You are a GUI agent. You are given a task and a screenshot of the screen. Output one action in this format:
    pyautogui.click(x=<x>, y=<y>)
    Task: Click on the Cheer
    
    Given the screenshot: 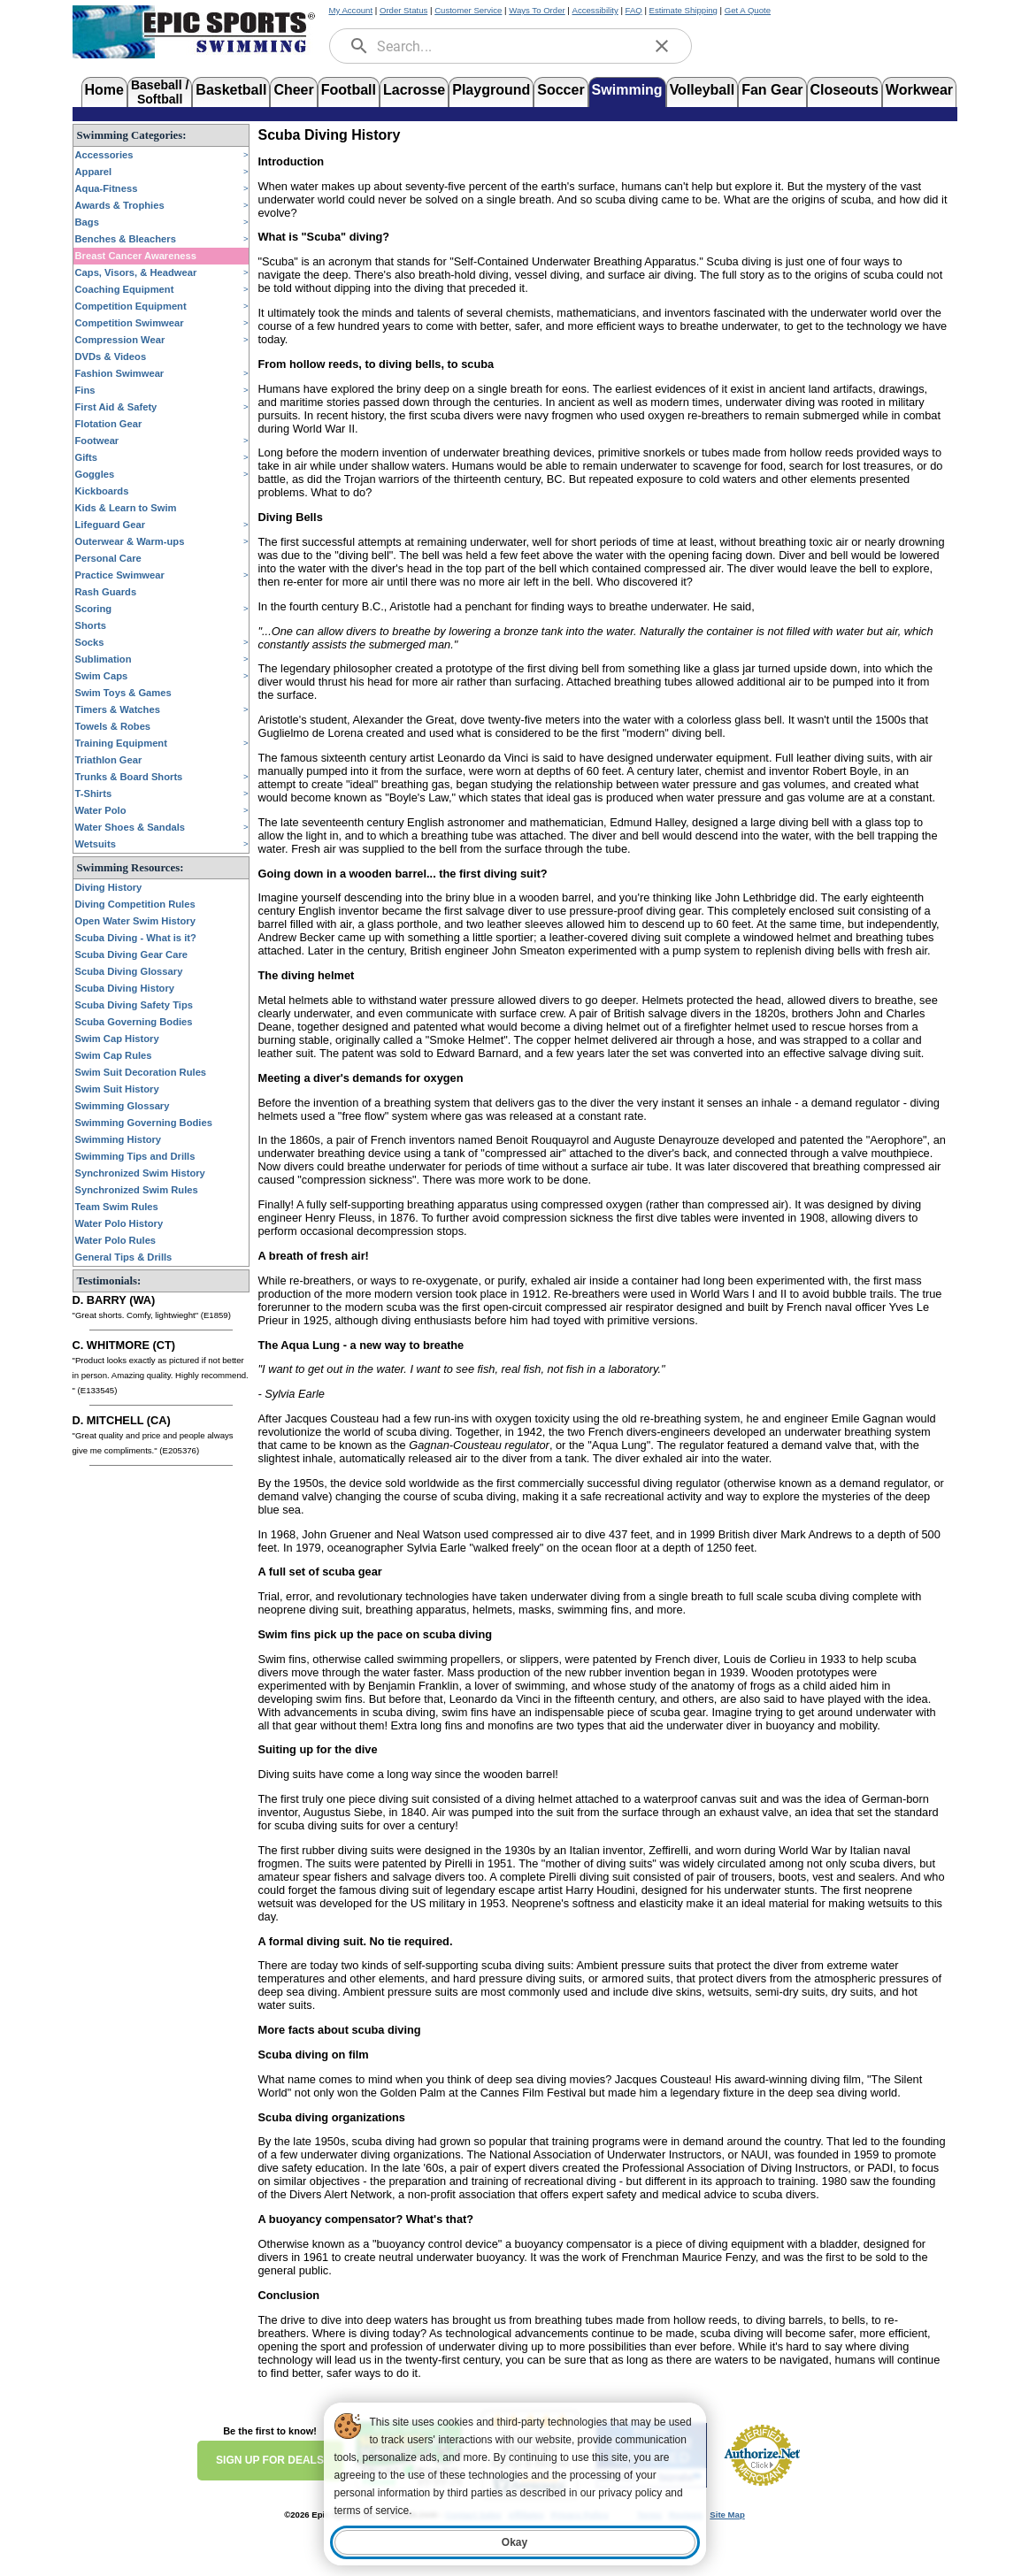 What is the action you would take?
    pyautogui.click(x=293, y=89)
    